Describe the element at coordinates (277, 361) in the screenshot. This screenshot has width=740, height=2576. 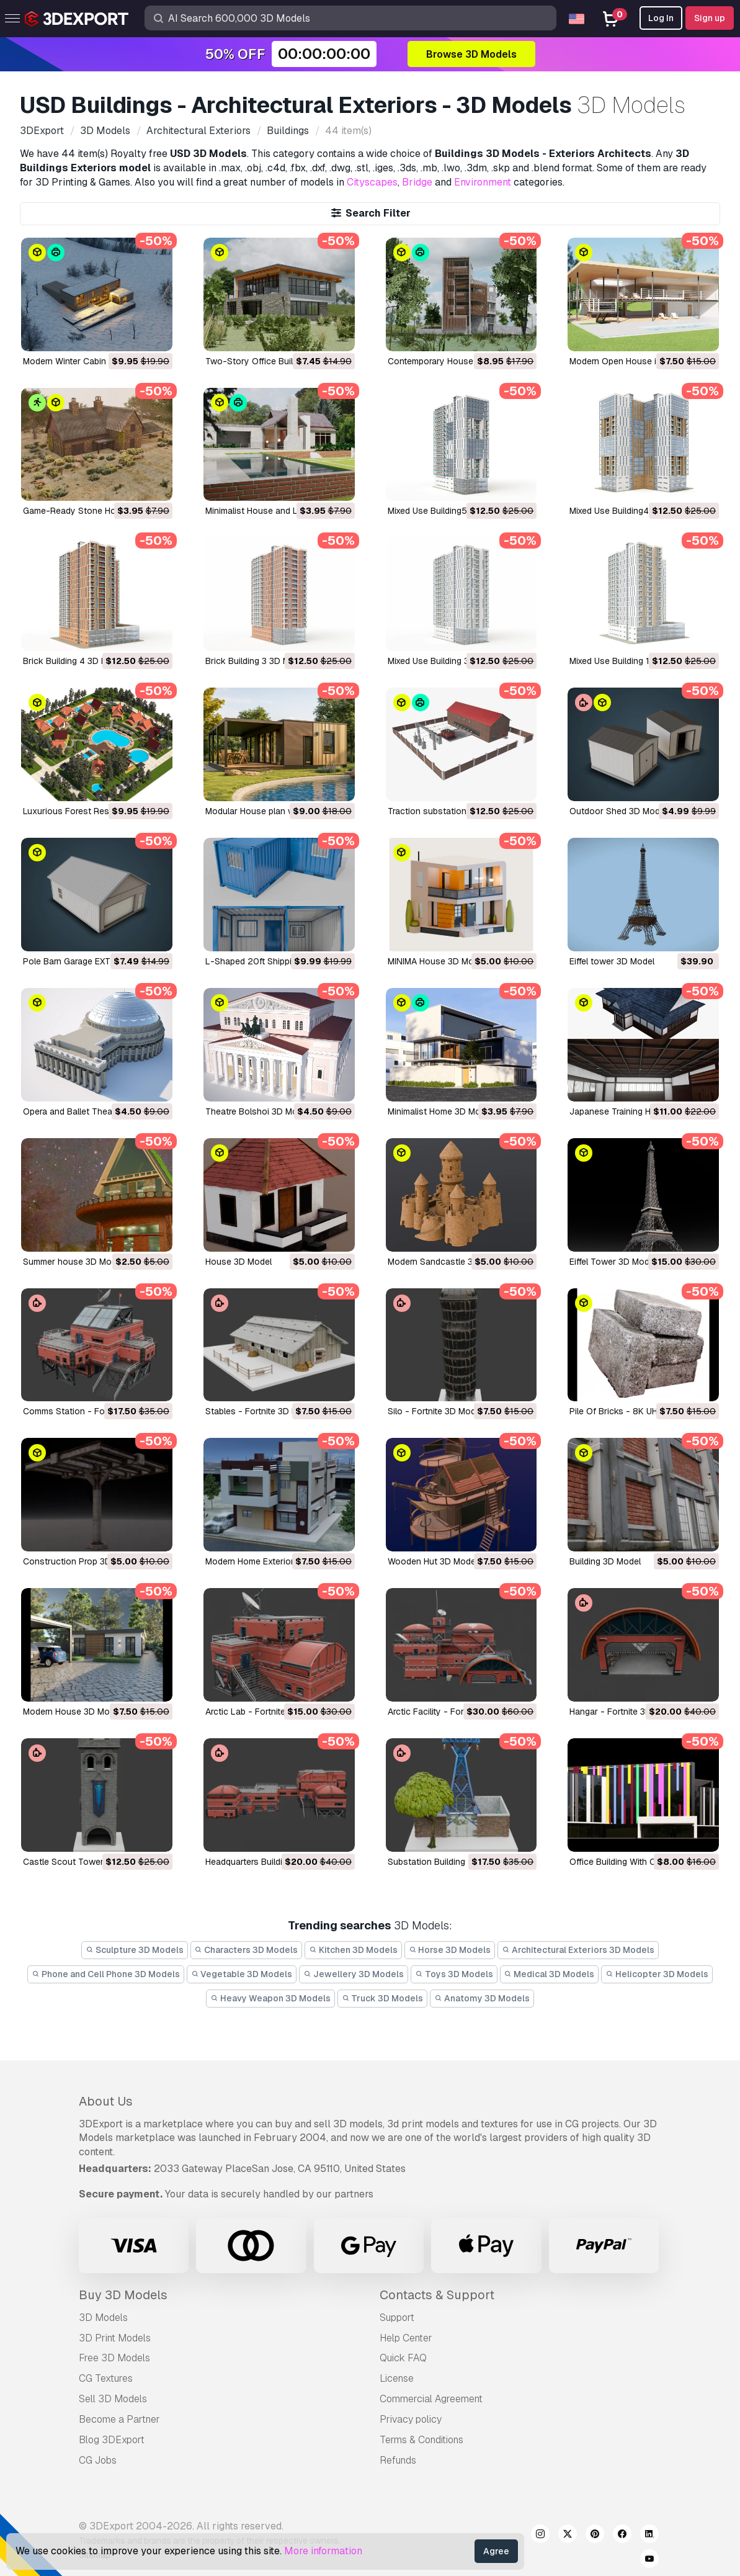
I see `Two-Story Office Building 3D Model` at that location.